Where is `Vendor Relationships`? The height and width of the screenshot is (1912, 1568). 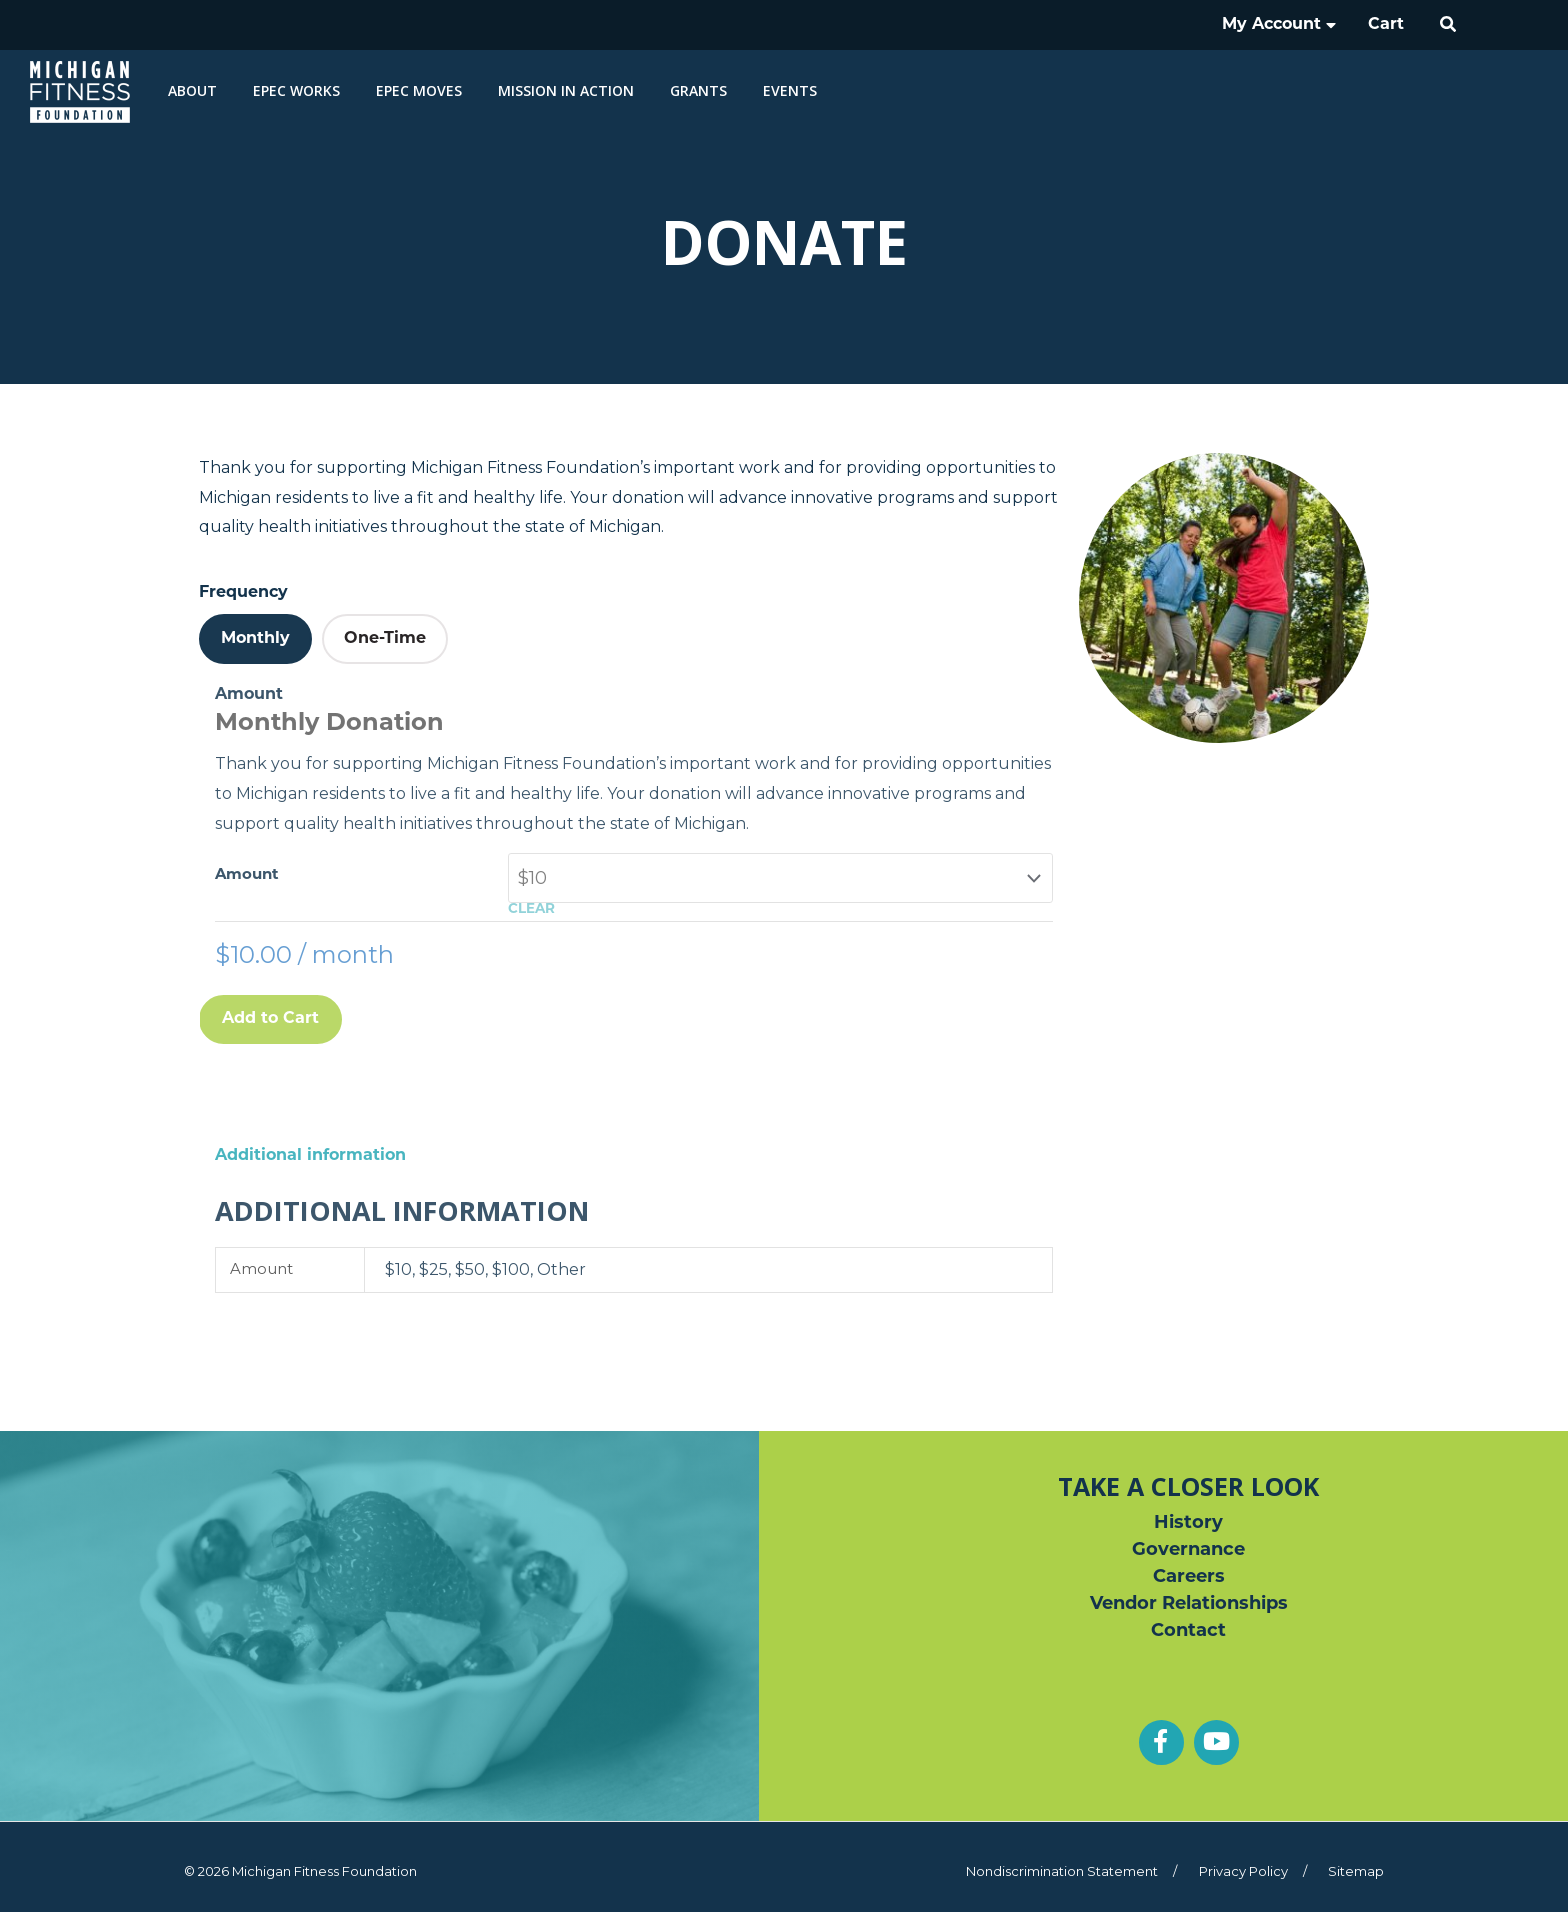
Vendor Relationships is located at coordinates (1189, 1604).